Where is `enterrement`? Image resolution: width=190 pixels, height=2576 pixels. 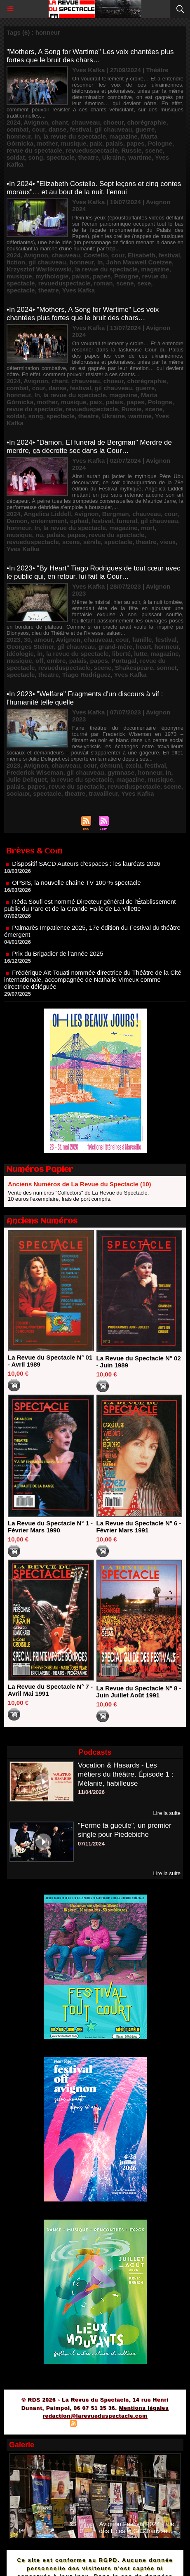
enterrement is located at coordinates (49, 520).